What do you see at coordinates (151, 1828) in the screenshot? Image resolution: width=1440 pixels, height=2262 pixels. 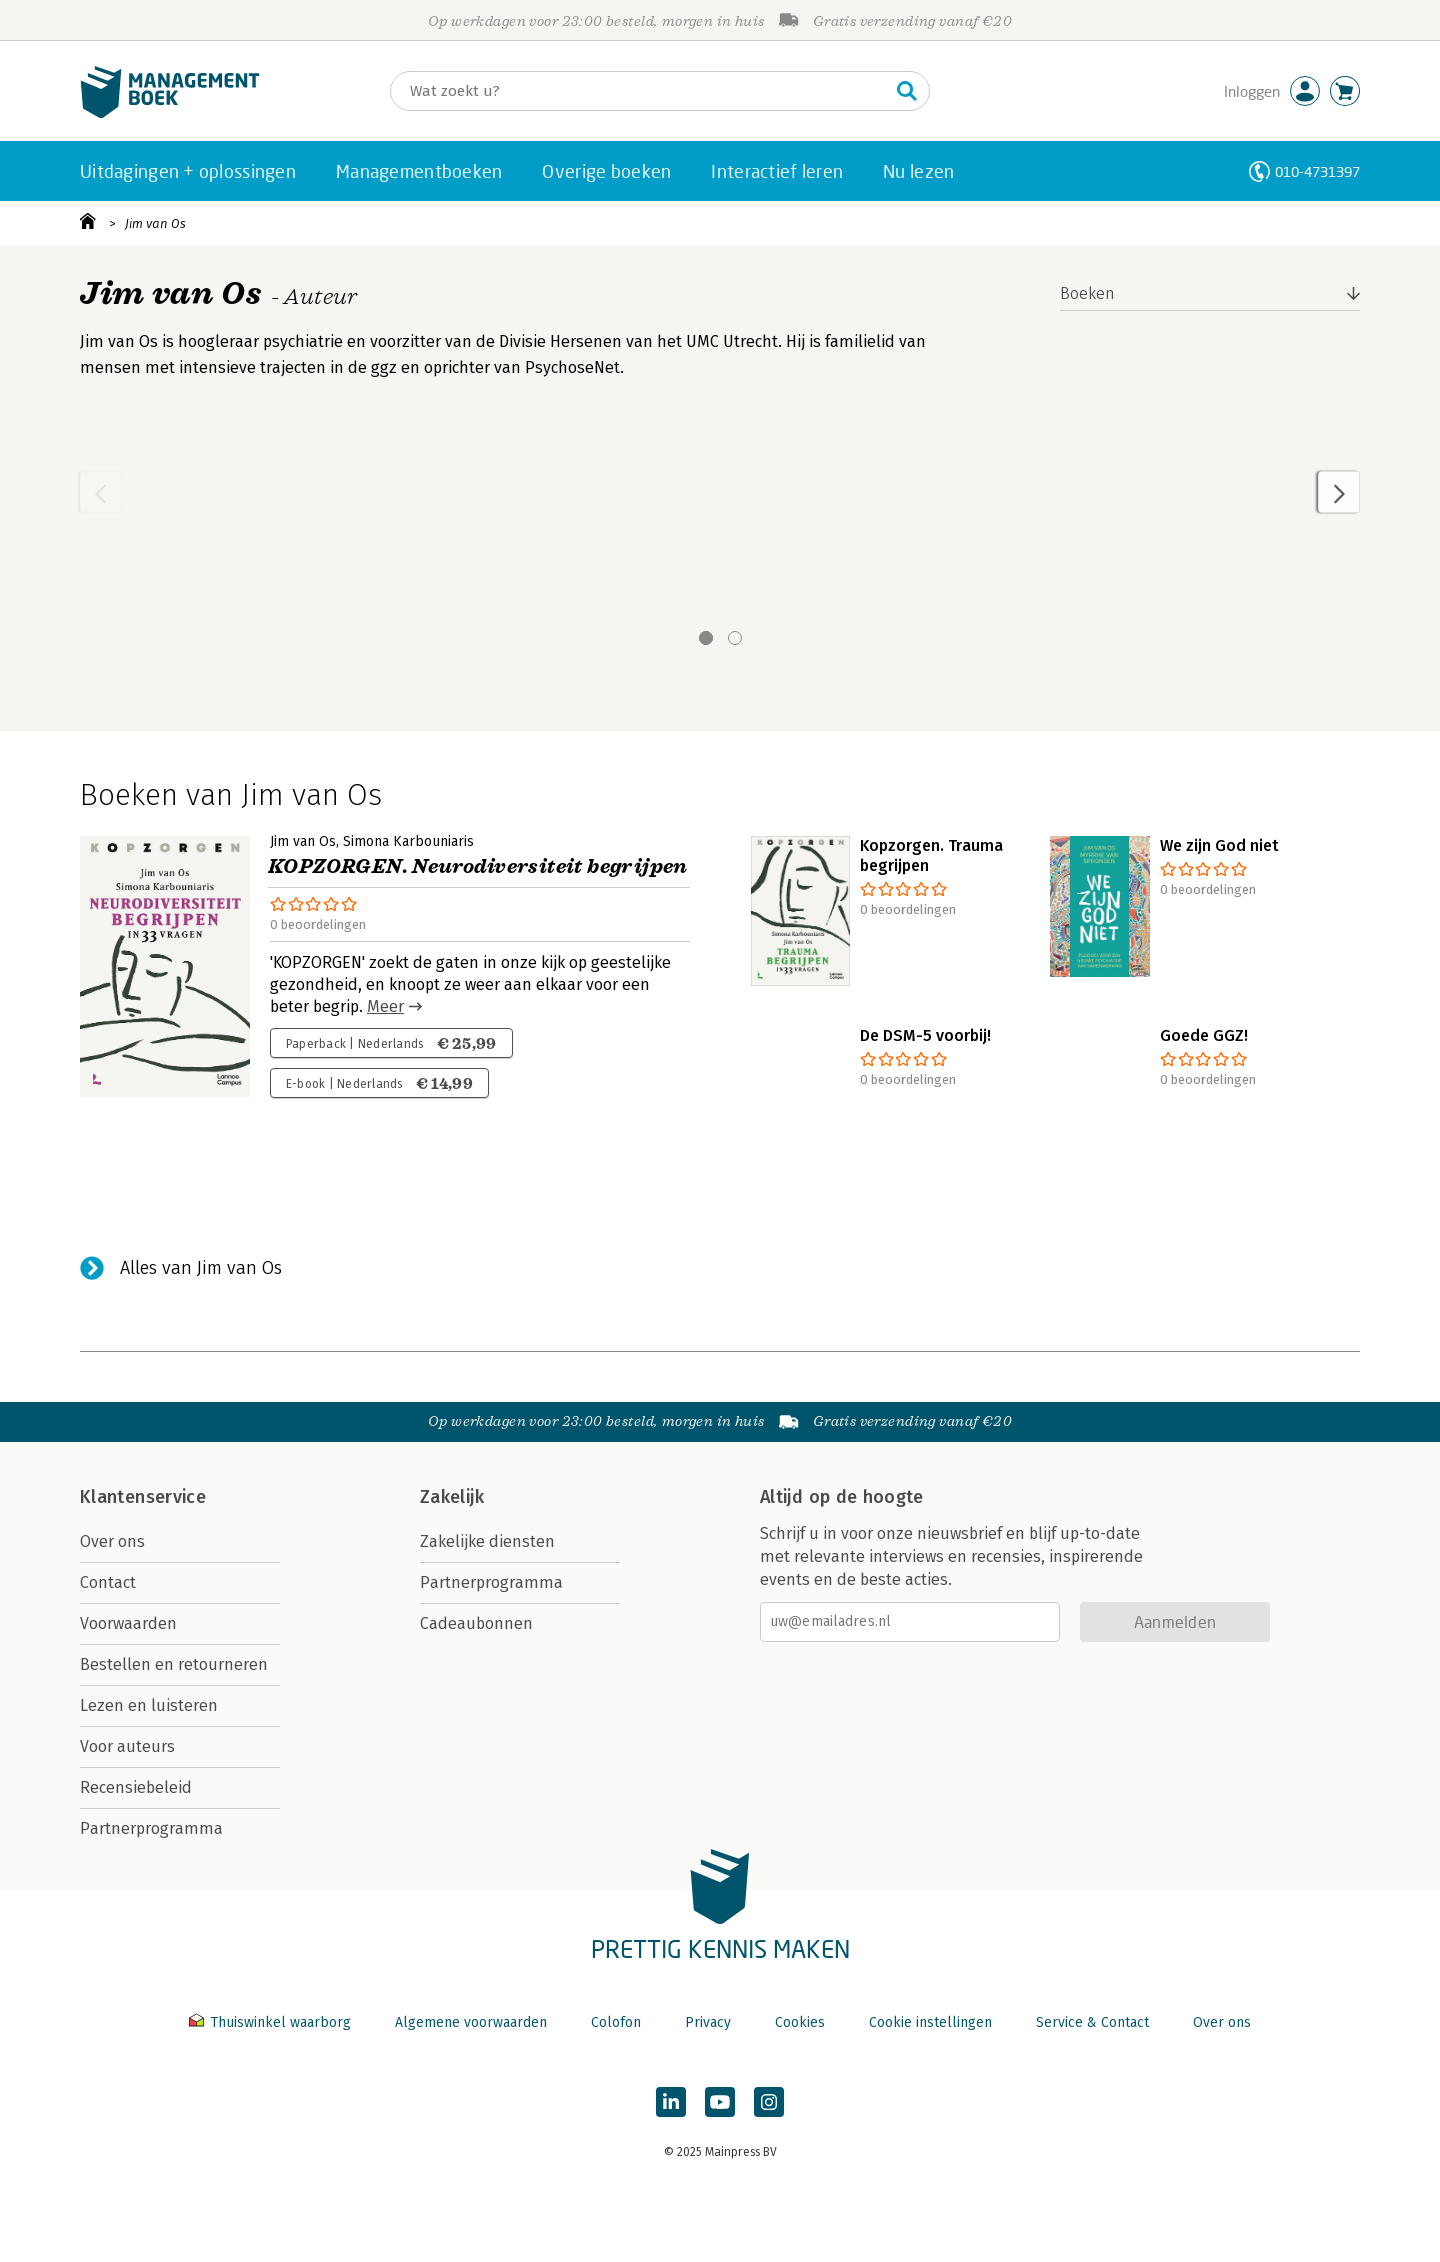 I see `Partnerprogramma` at bounding box center [151, 1828].